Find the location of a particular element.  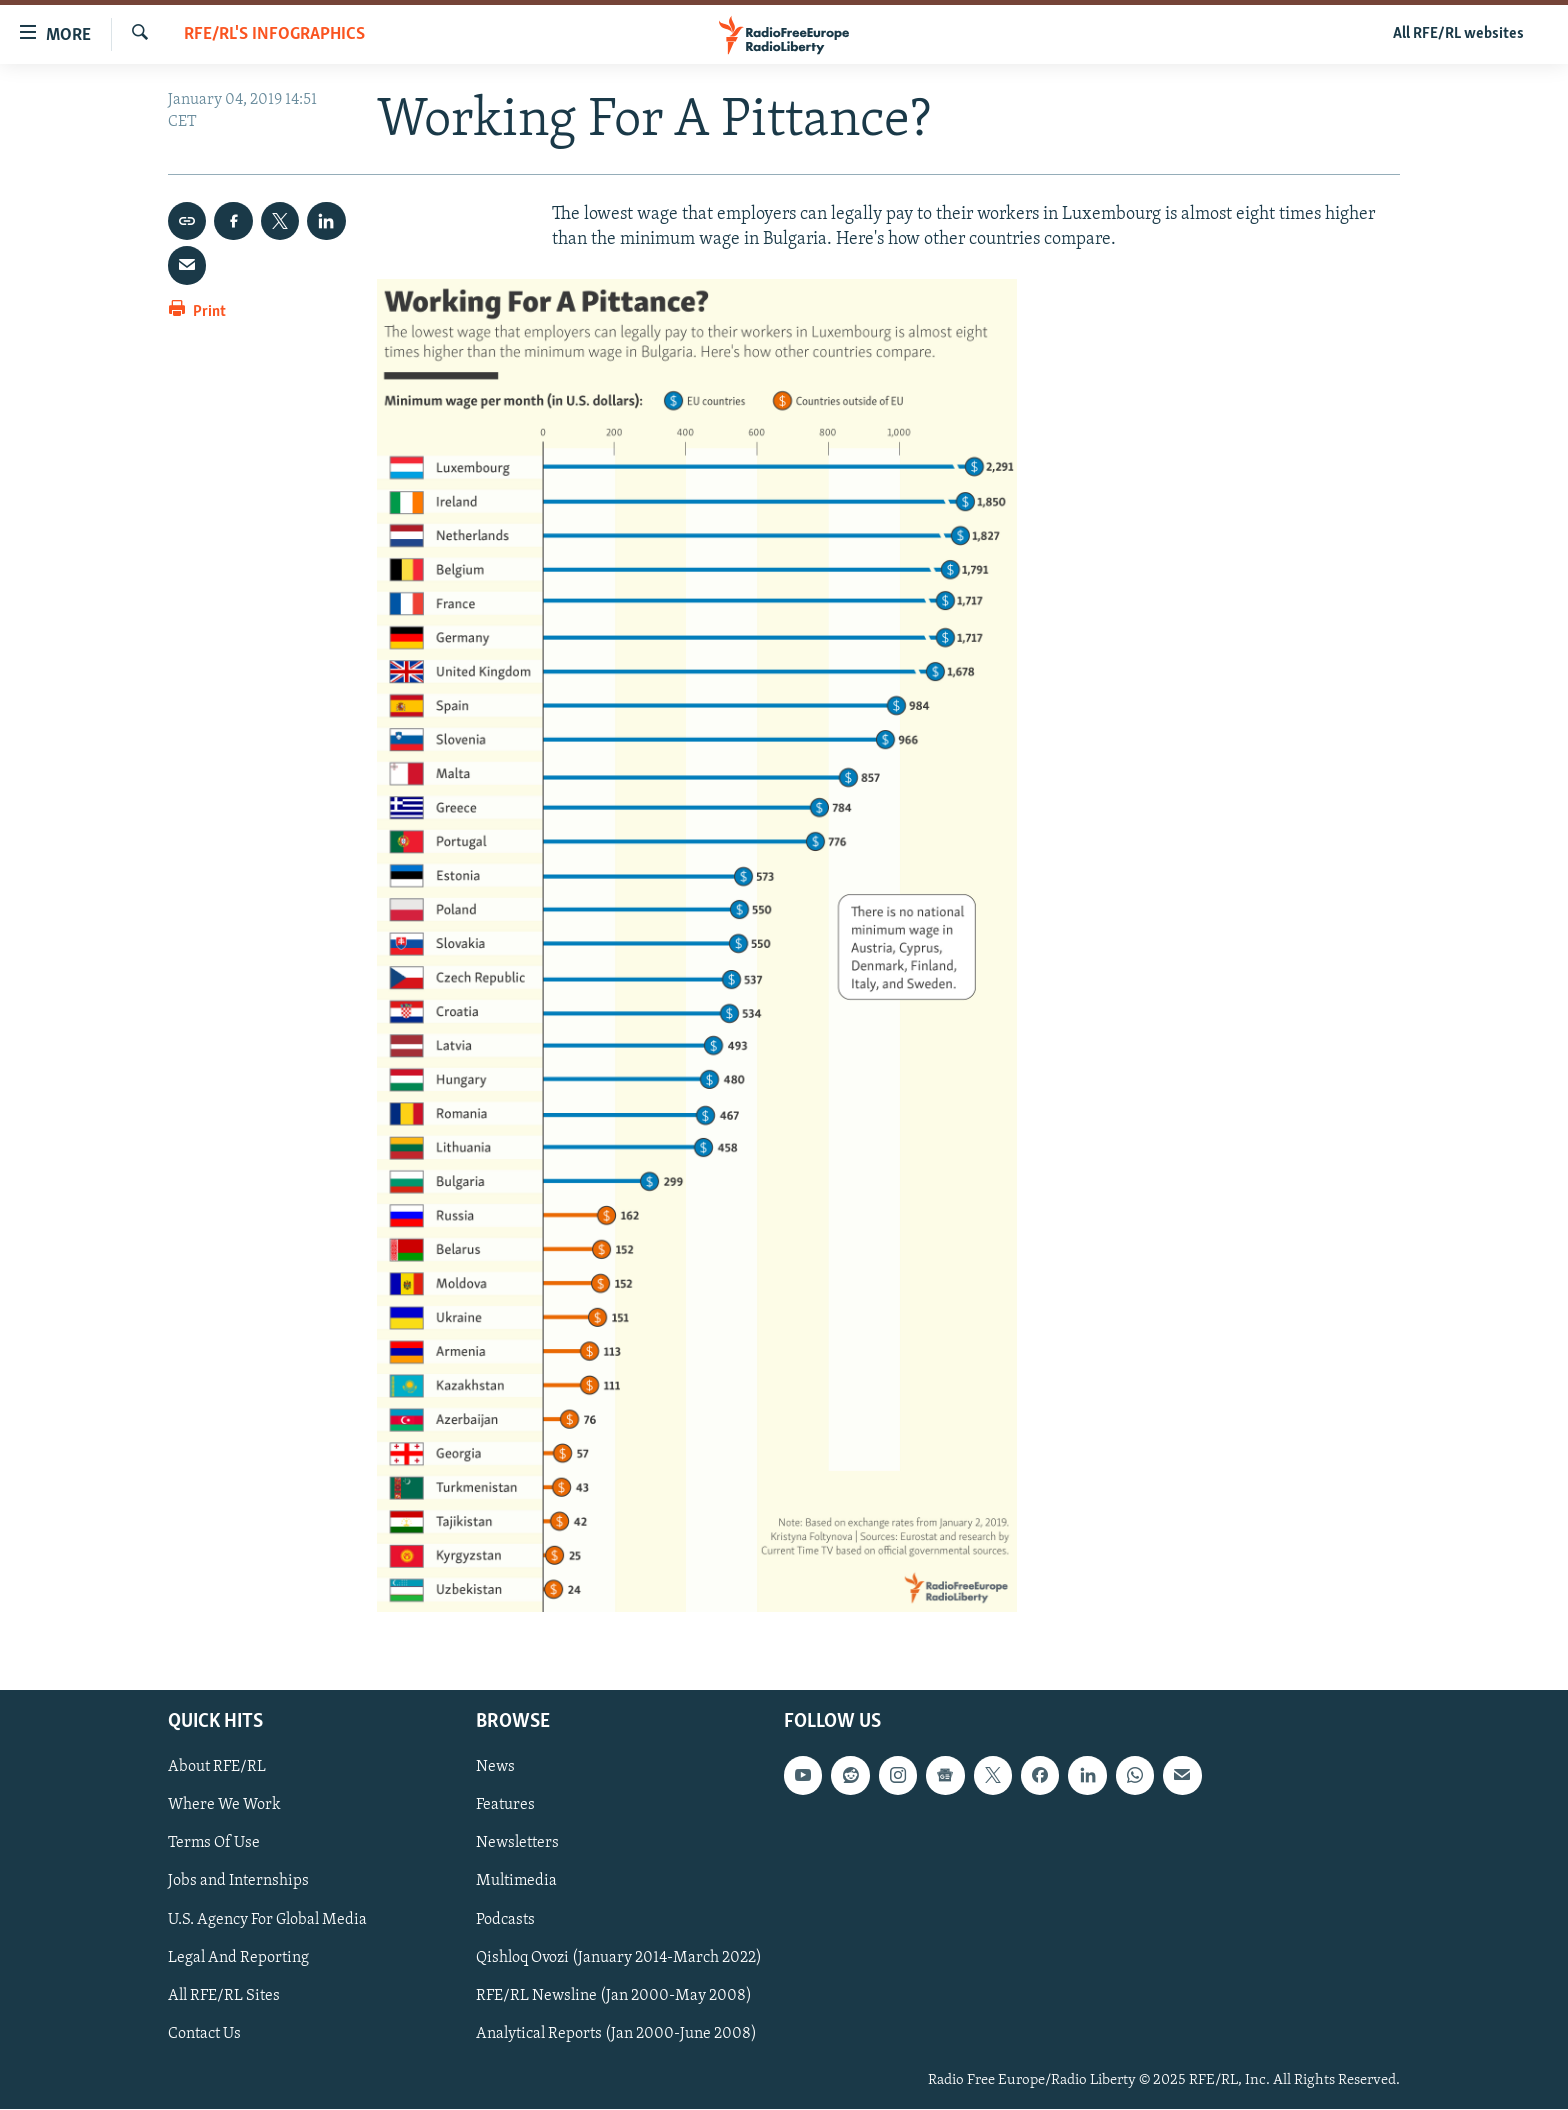

Multimedia is located at coordinates (516, 1882).